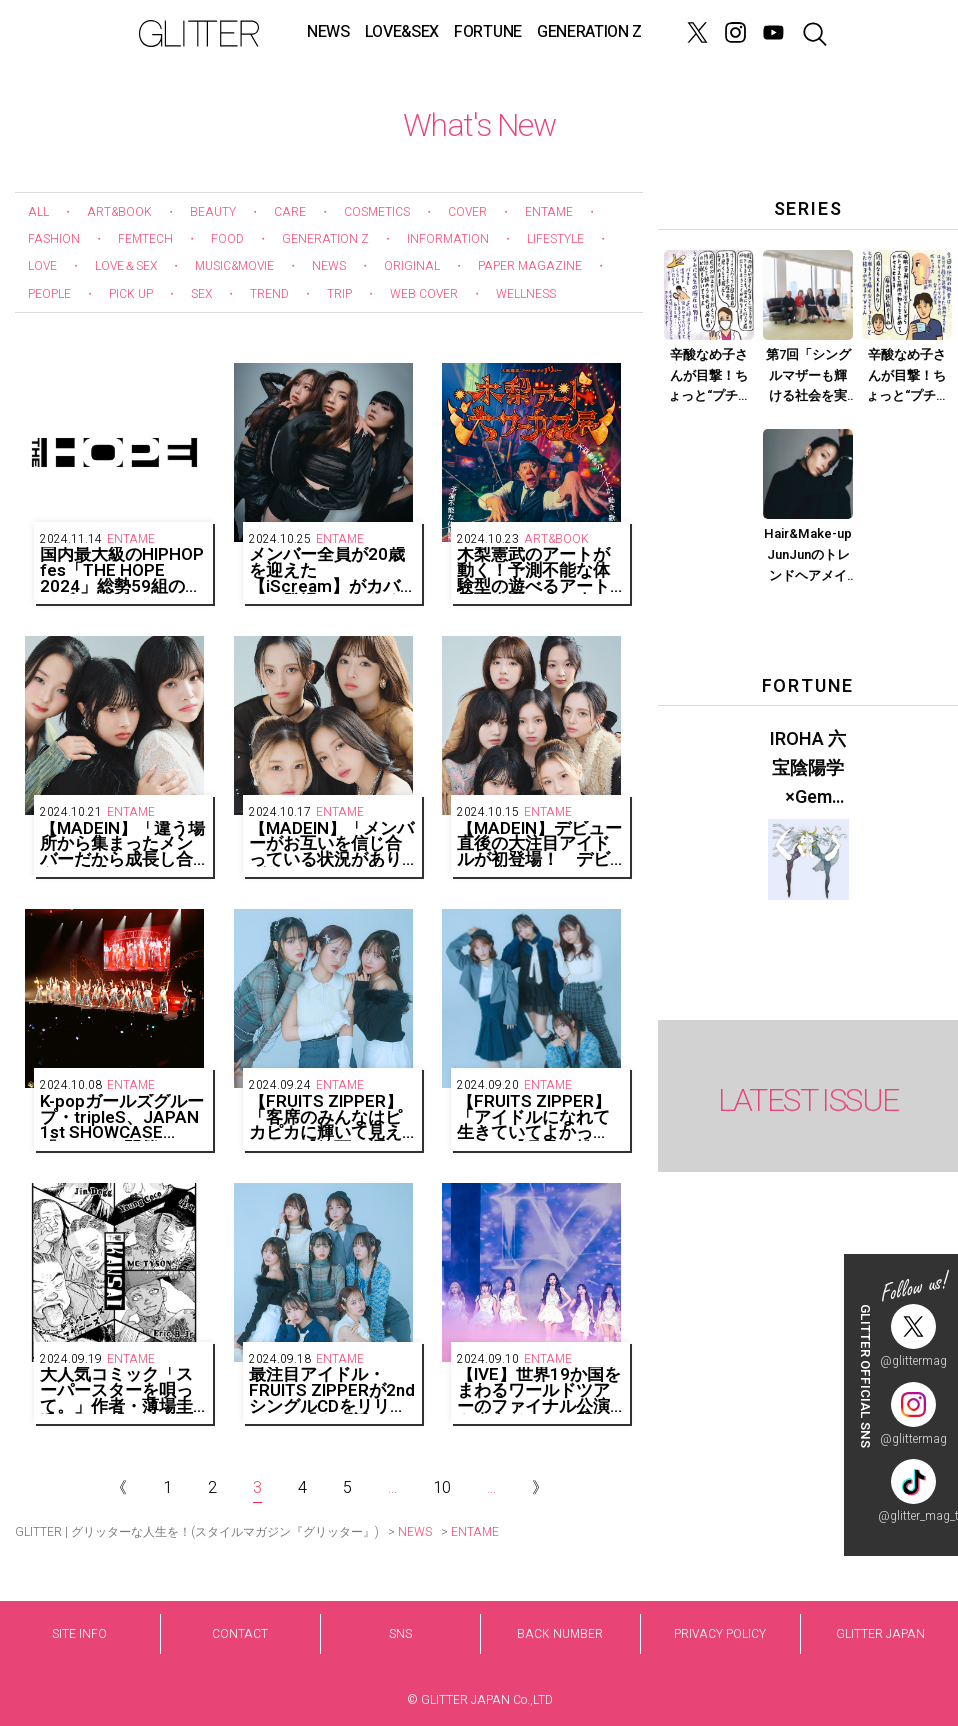  I want to click on メンバー全員が20歳を迎えた【iScream】がカバーに登場！ これまで見せたことのない大人な表情で魅了, so click(327, 570).